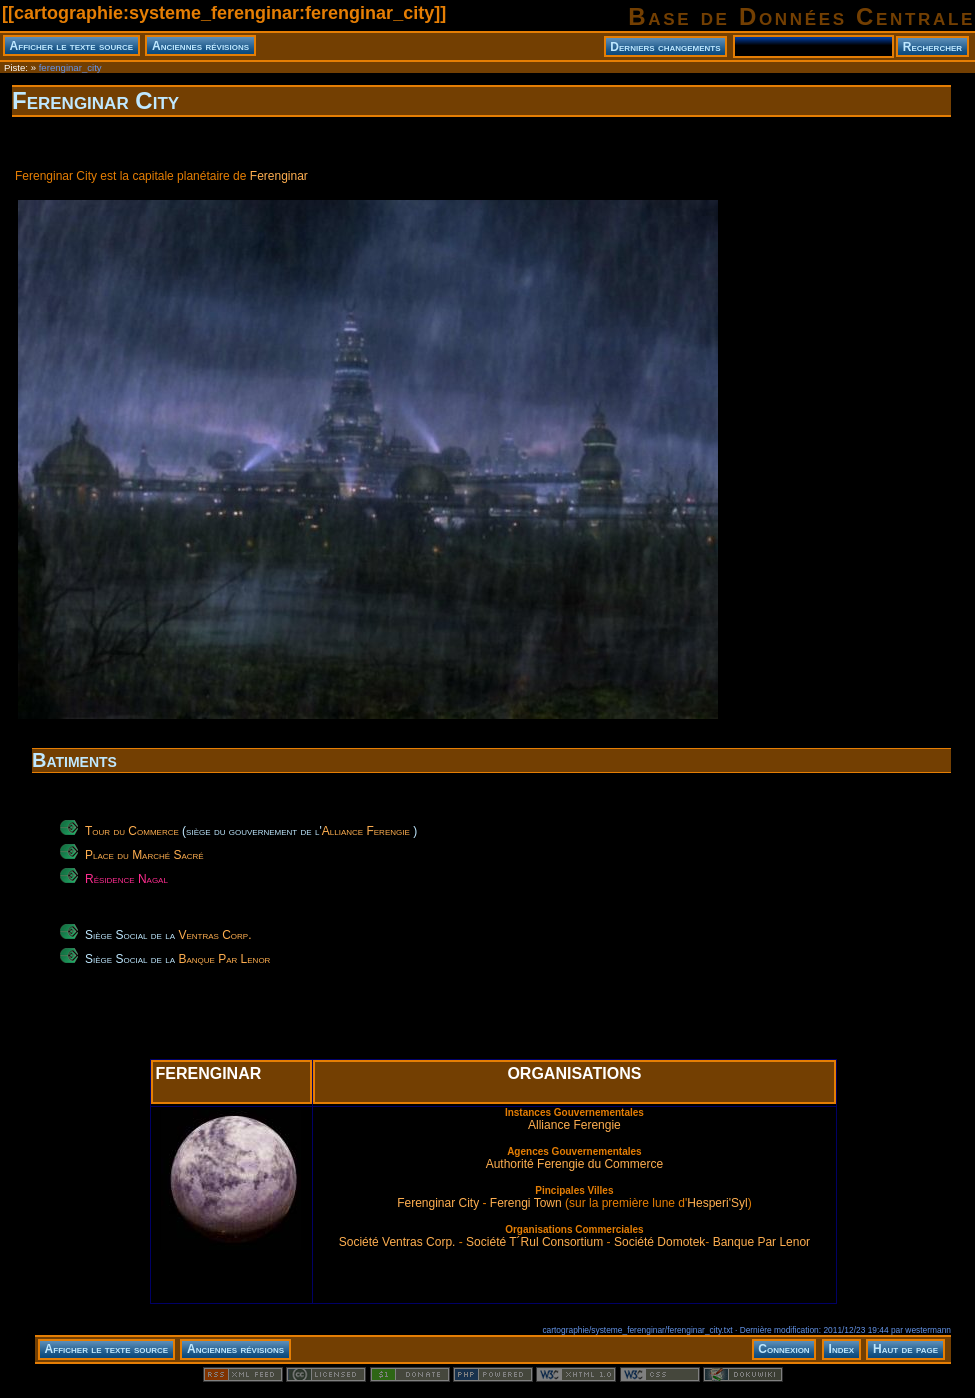  Describe the element at coordinates (144, 855) in the screenshot. I see `Place du Marché Sacré` at that location.